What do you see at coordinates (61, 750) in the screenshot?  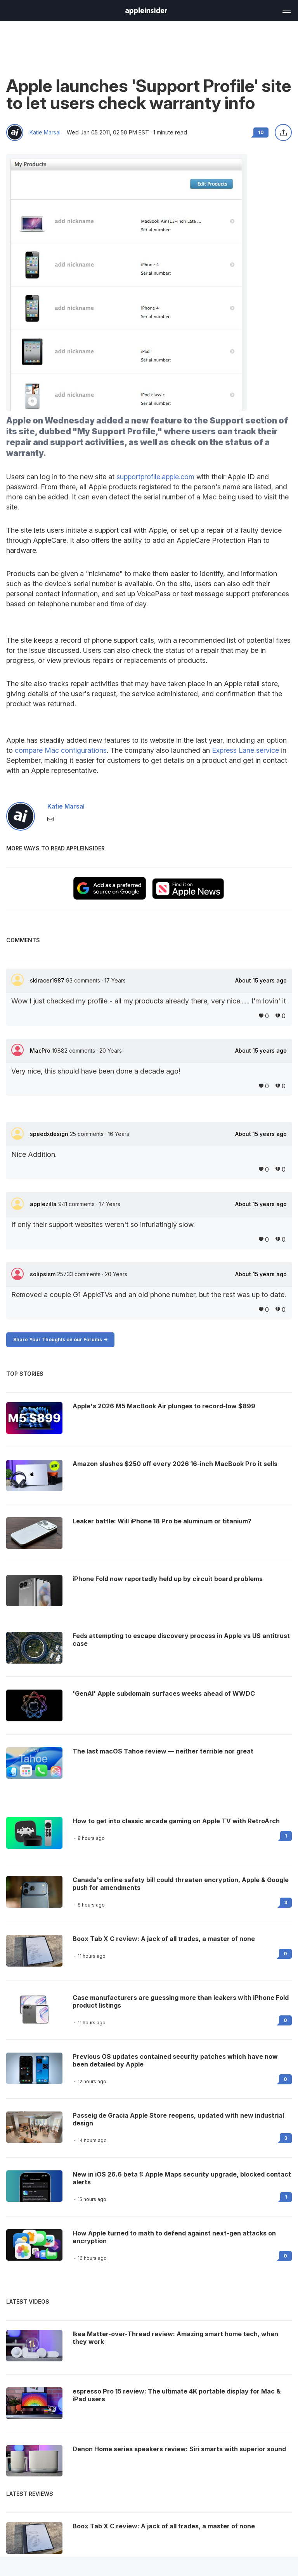 I see `compare Mac configurations` at bounding box center [61, 750].